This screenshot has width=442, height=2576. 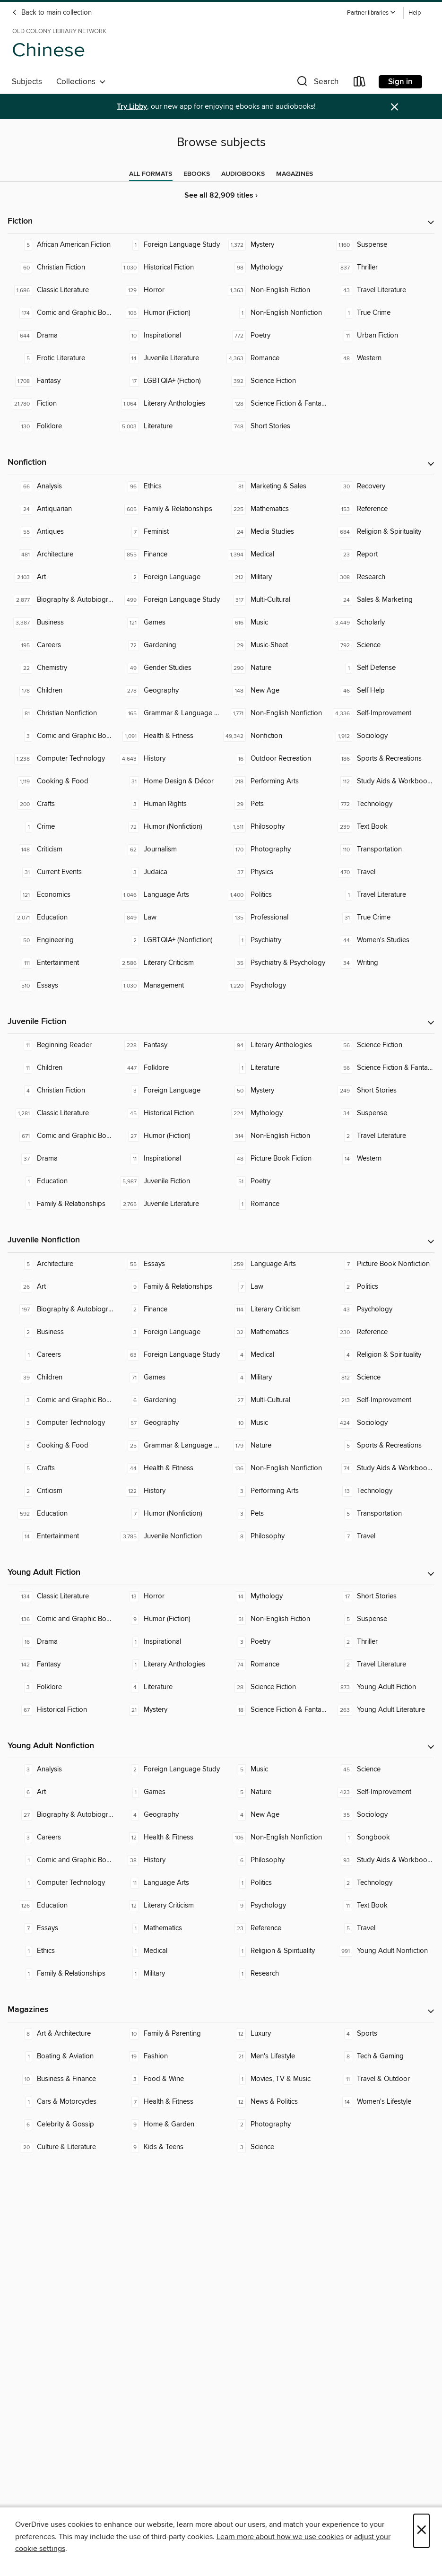 I want to click on [Biography & Autobiography. 2,877 titles in collection.], so click(x=61, y=600).